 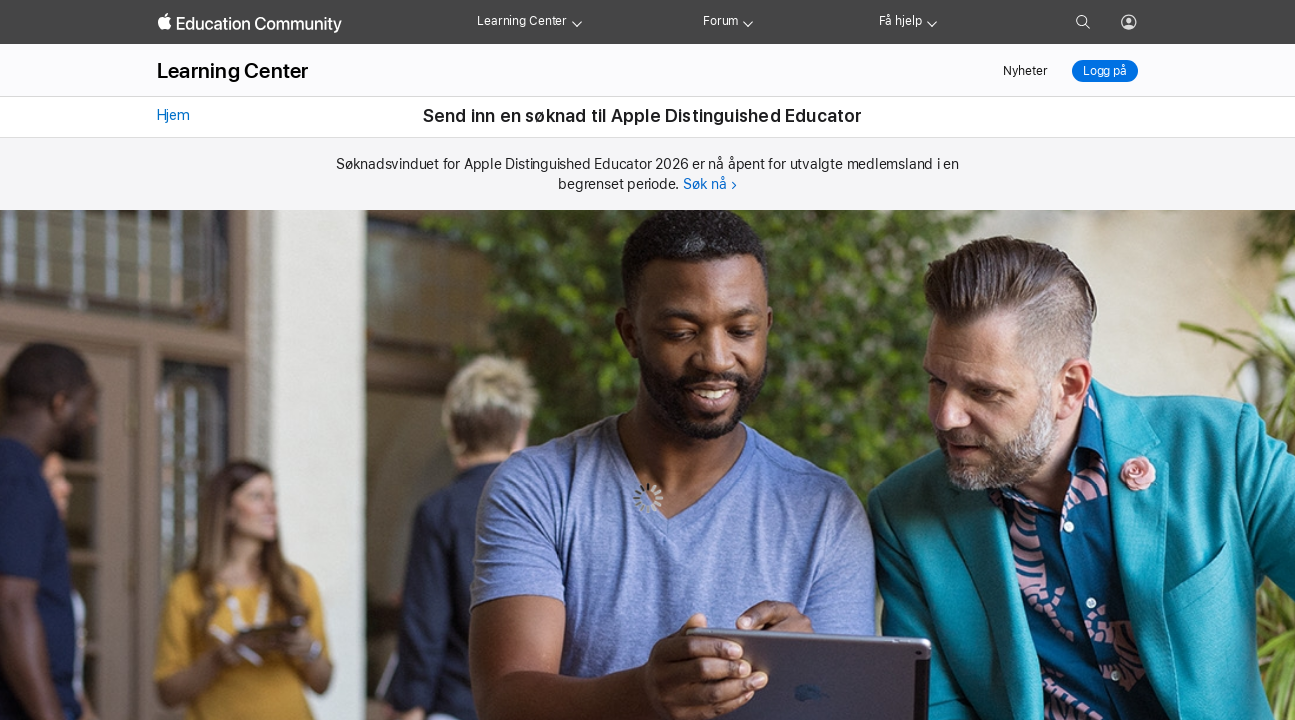 What do you see at coordinates (705, 184) in the screenshot?
I see `Søk nå` at bounding box center [705, 184].